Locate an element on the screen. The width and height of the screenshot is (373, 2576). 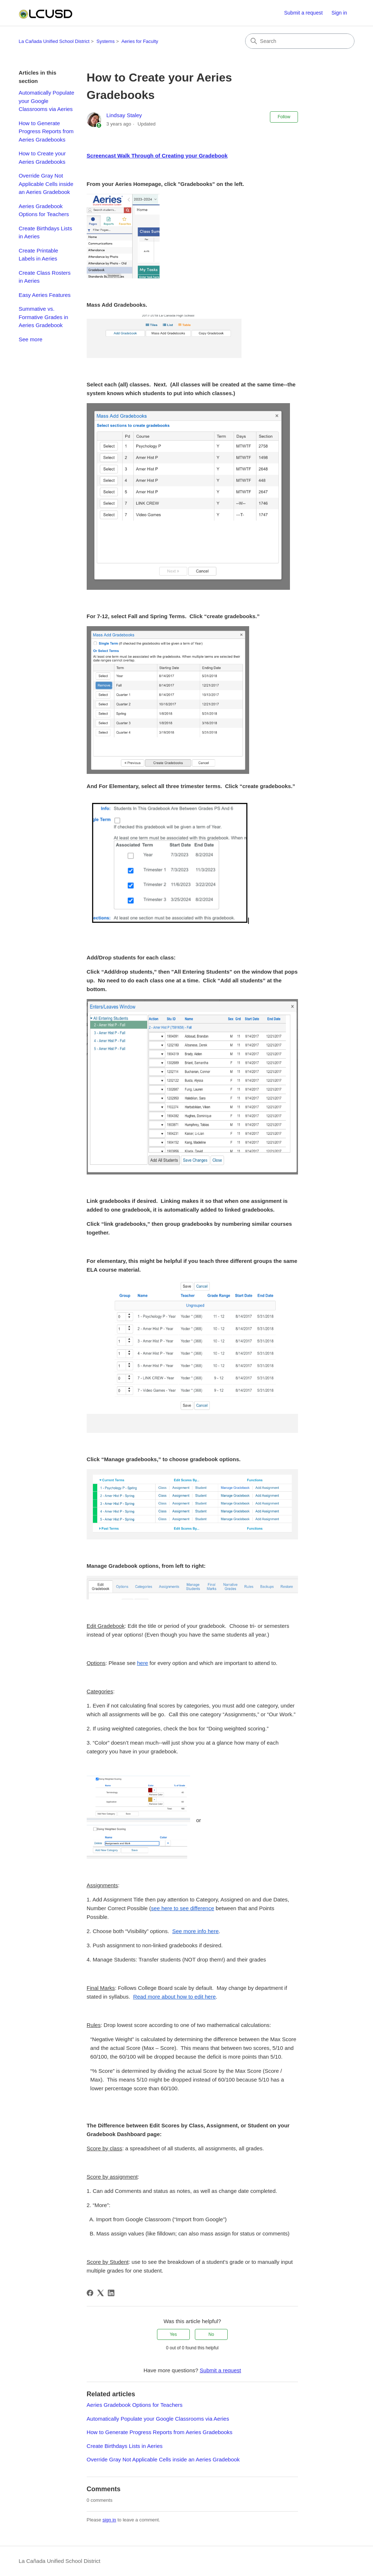
Lindsay Staley is located at coordinates (124, 115).